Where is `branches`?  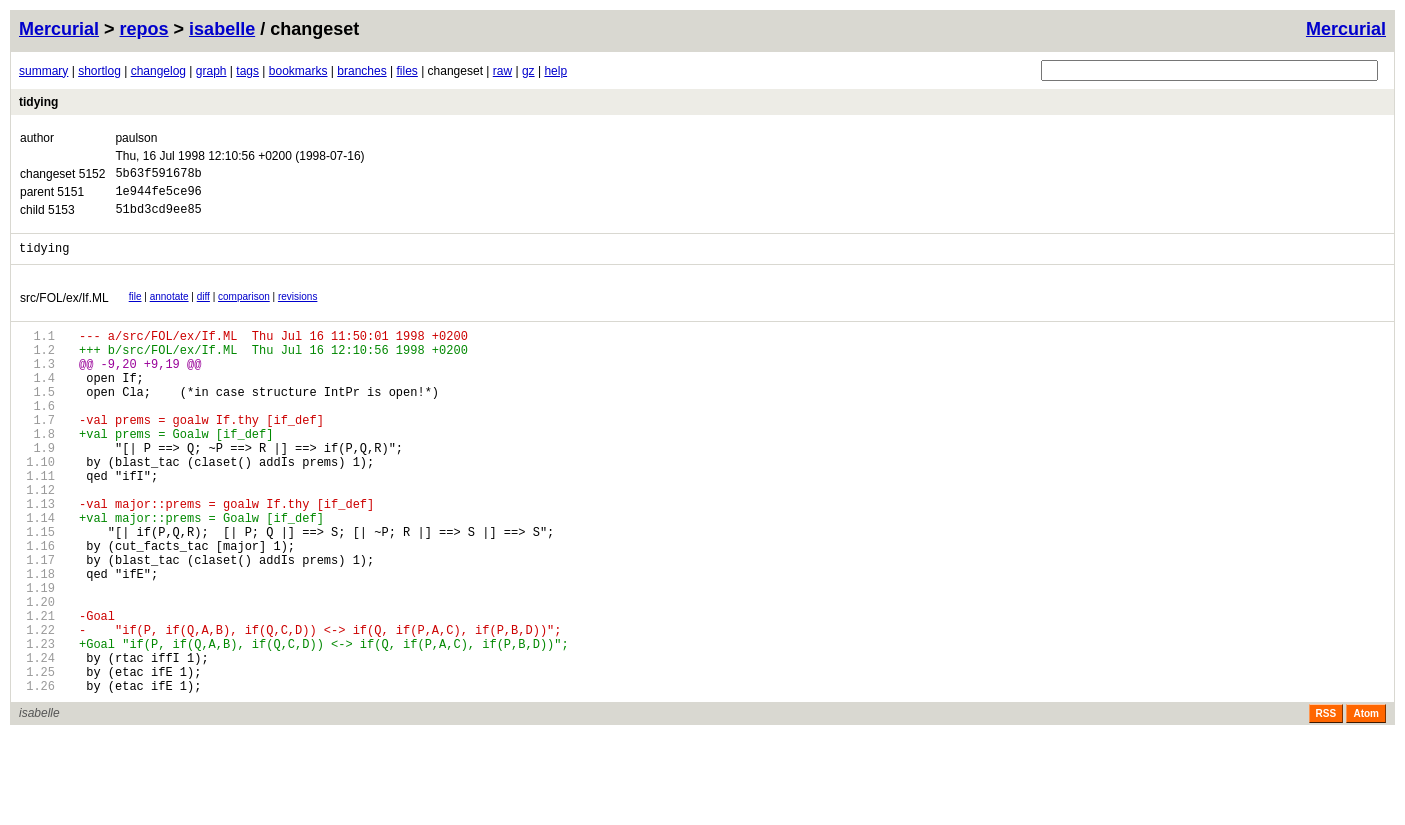 branches is located at coordinates (361, 71).